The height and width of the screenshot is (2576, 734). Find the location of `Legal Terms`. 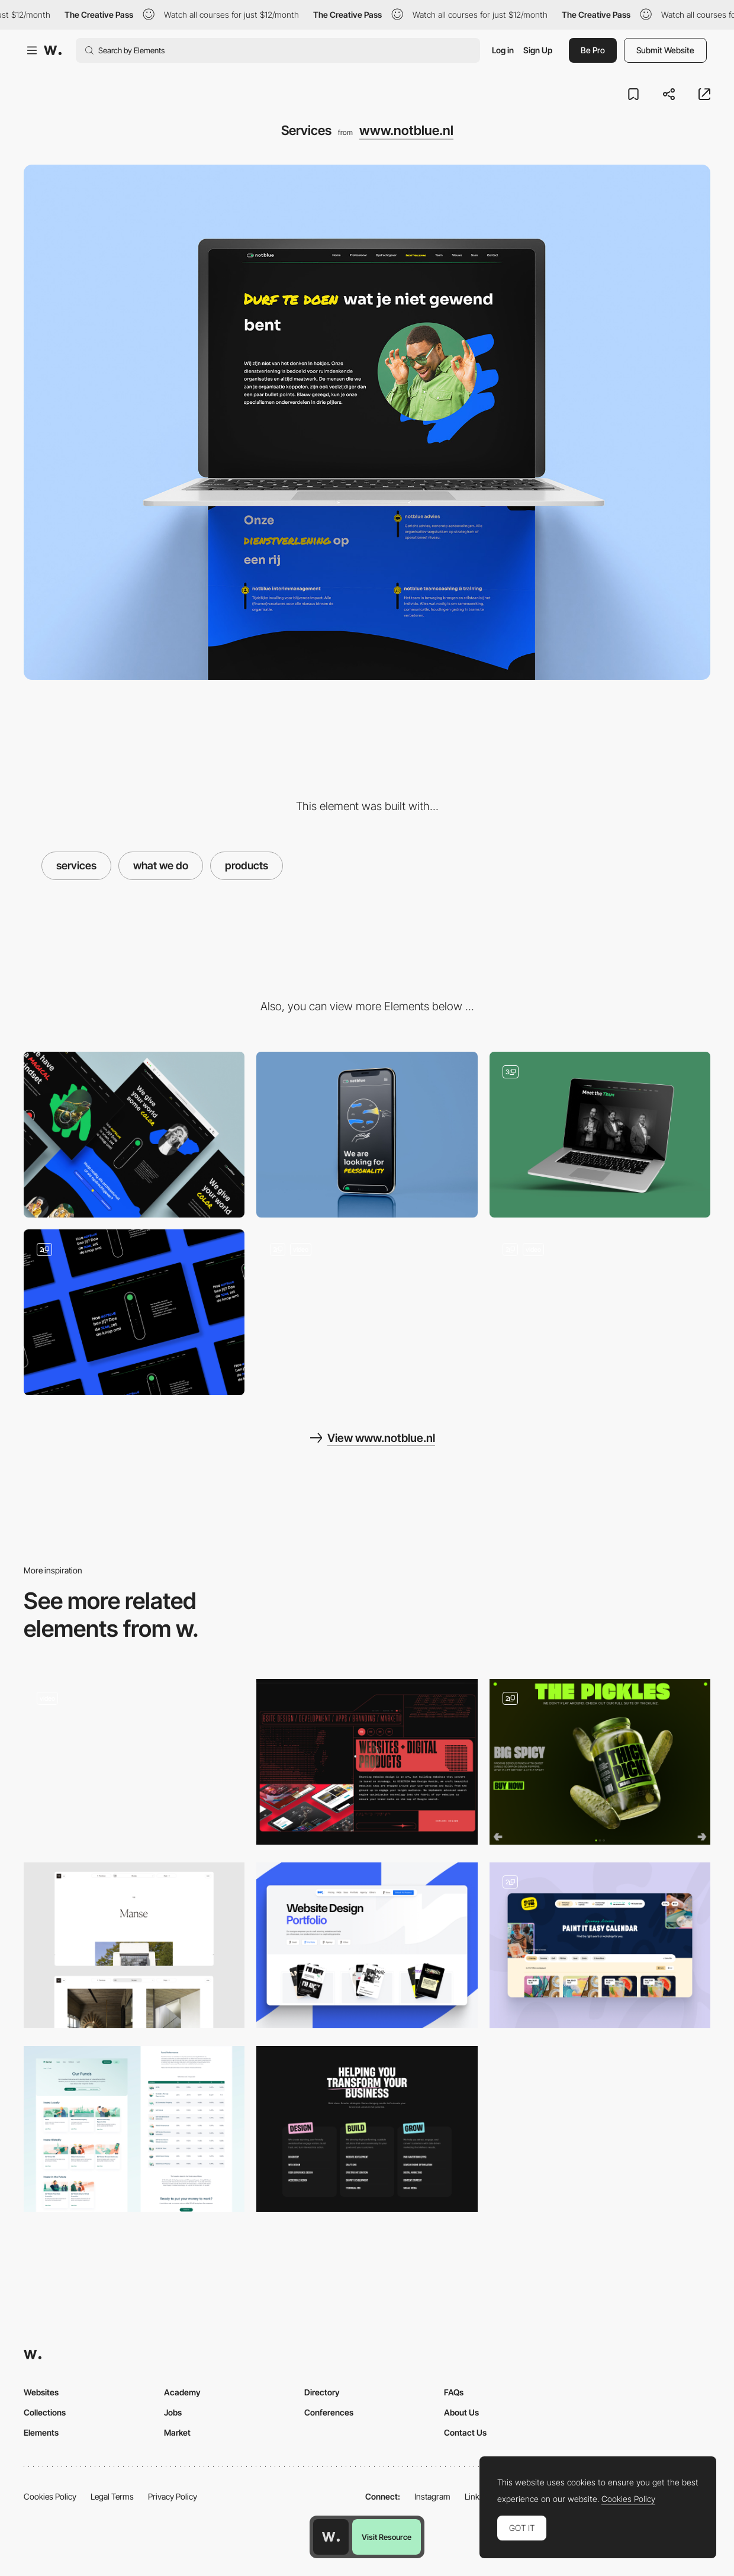

Legal Terms is located at coordinates (112, 2496).